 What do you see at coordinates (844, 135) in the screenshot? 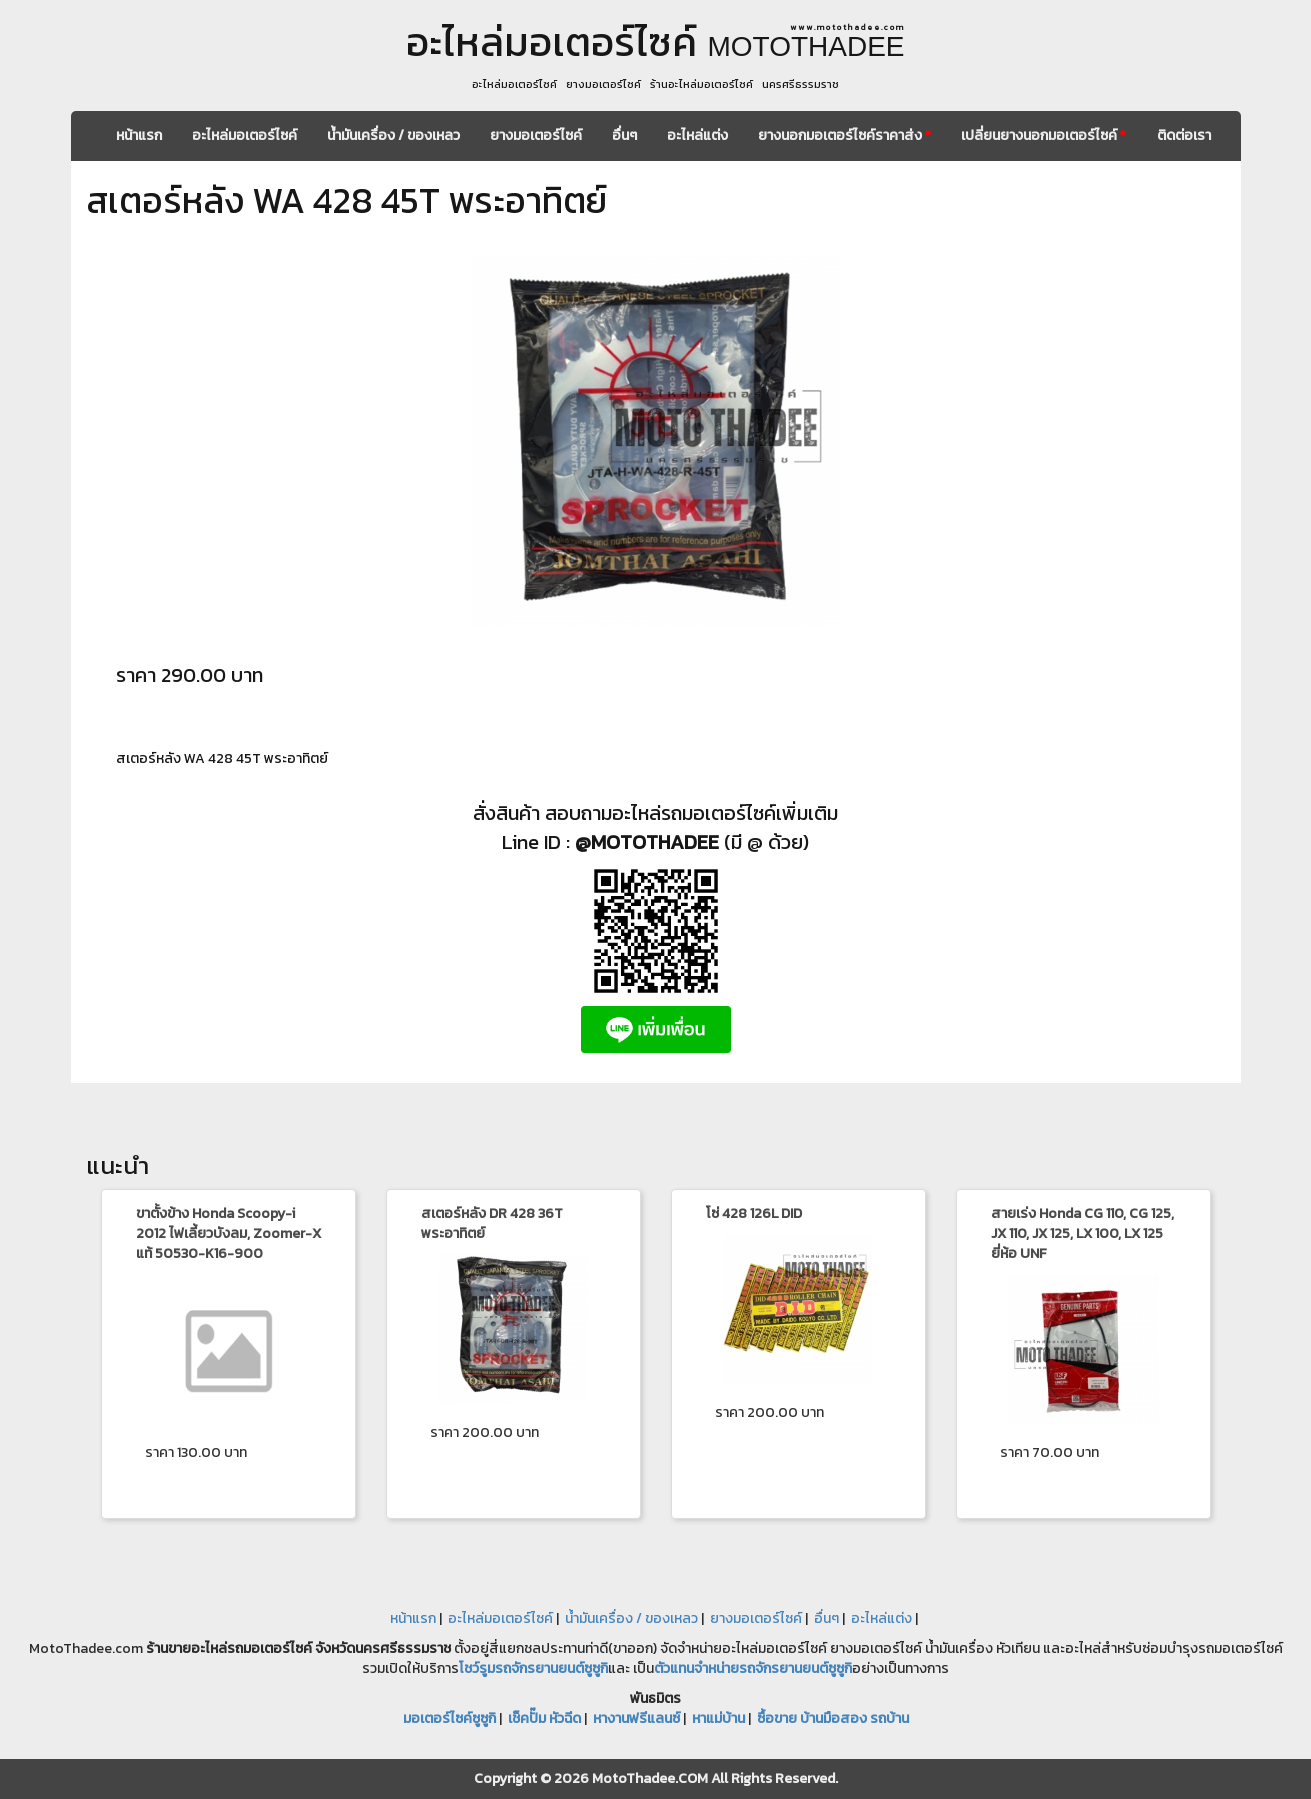
I see `ยางนอกมอเตอร์ไซค์ราคาส่ง` at bounding box center [844, 135].